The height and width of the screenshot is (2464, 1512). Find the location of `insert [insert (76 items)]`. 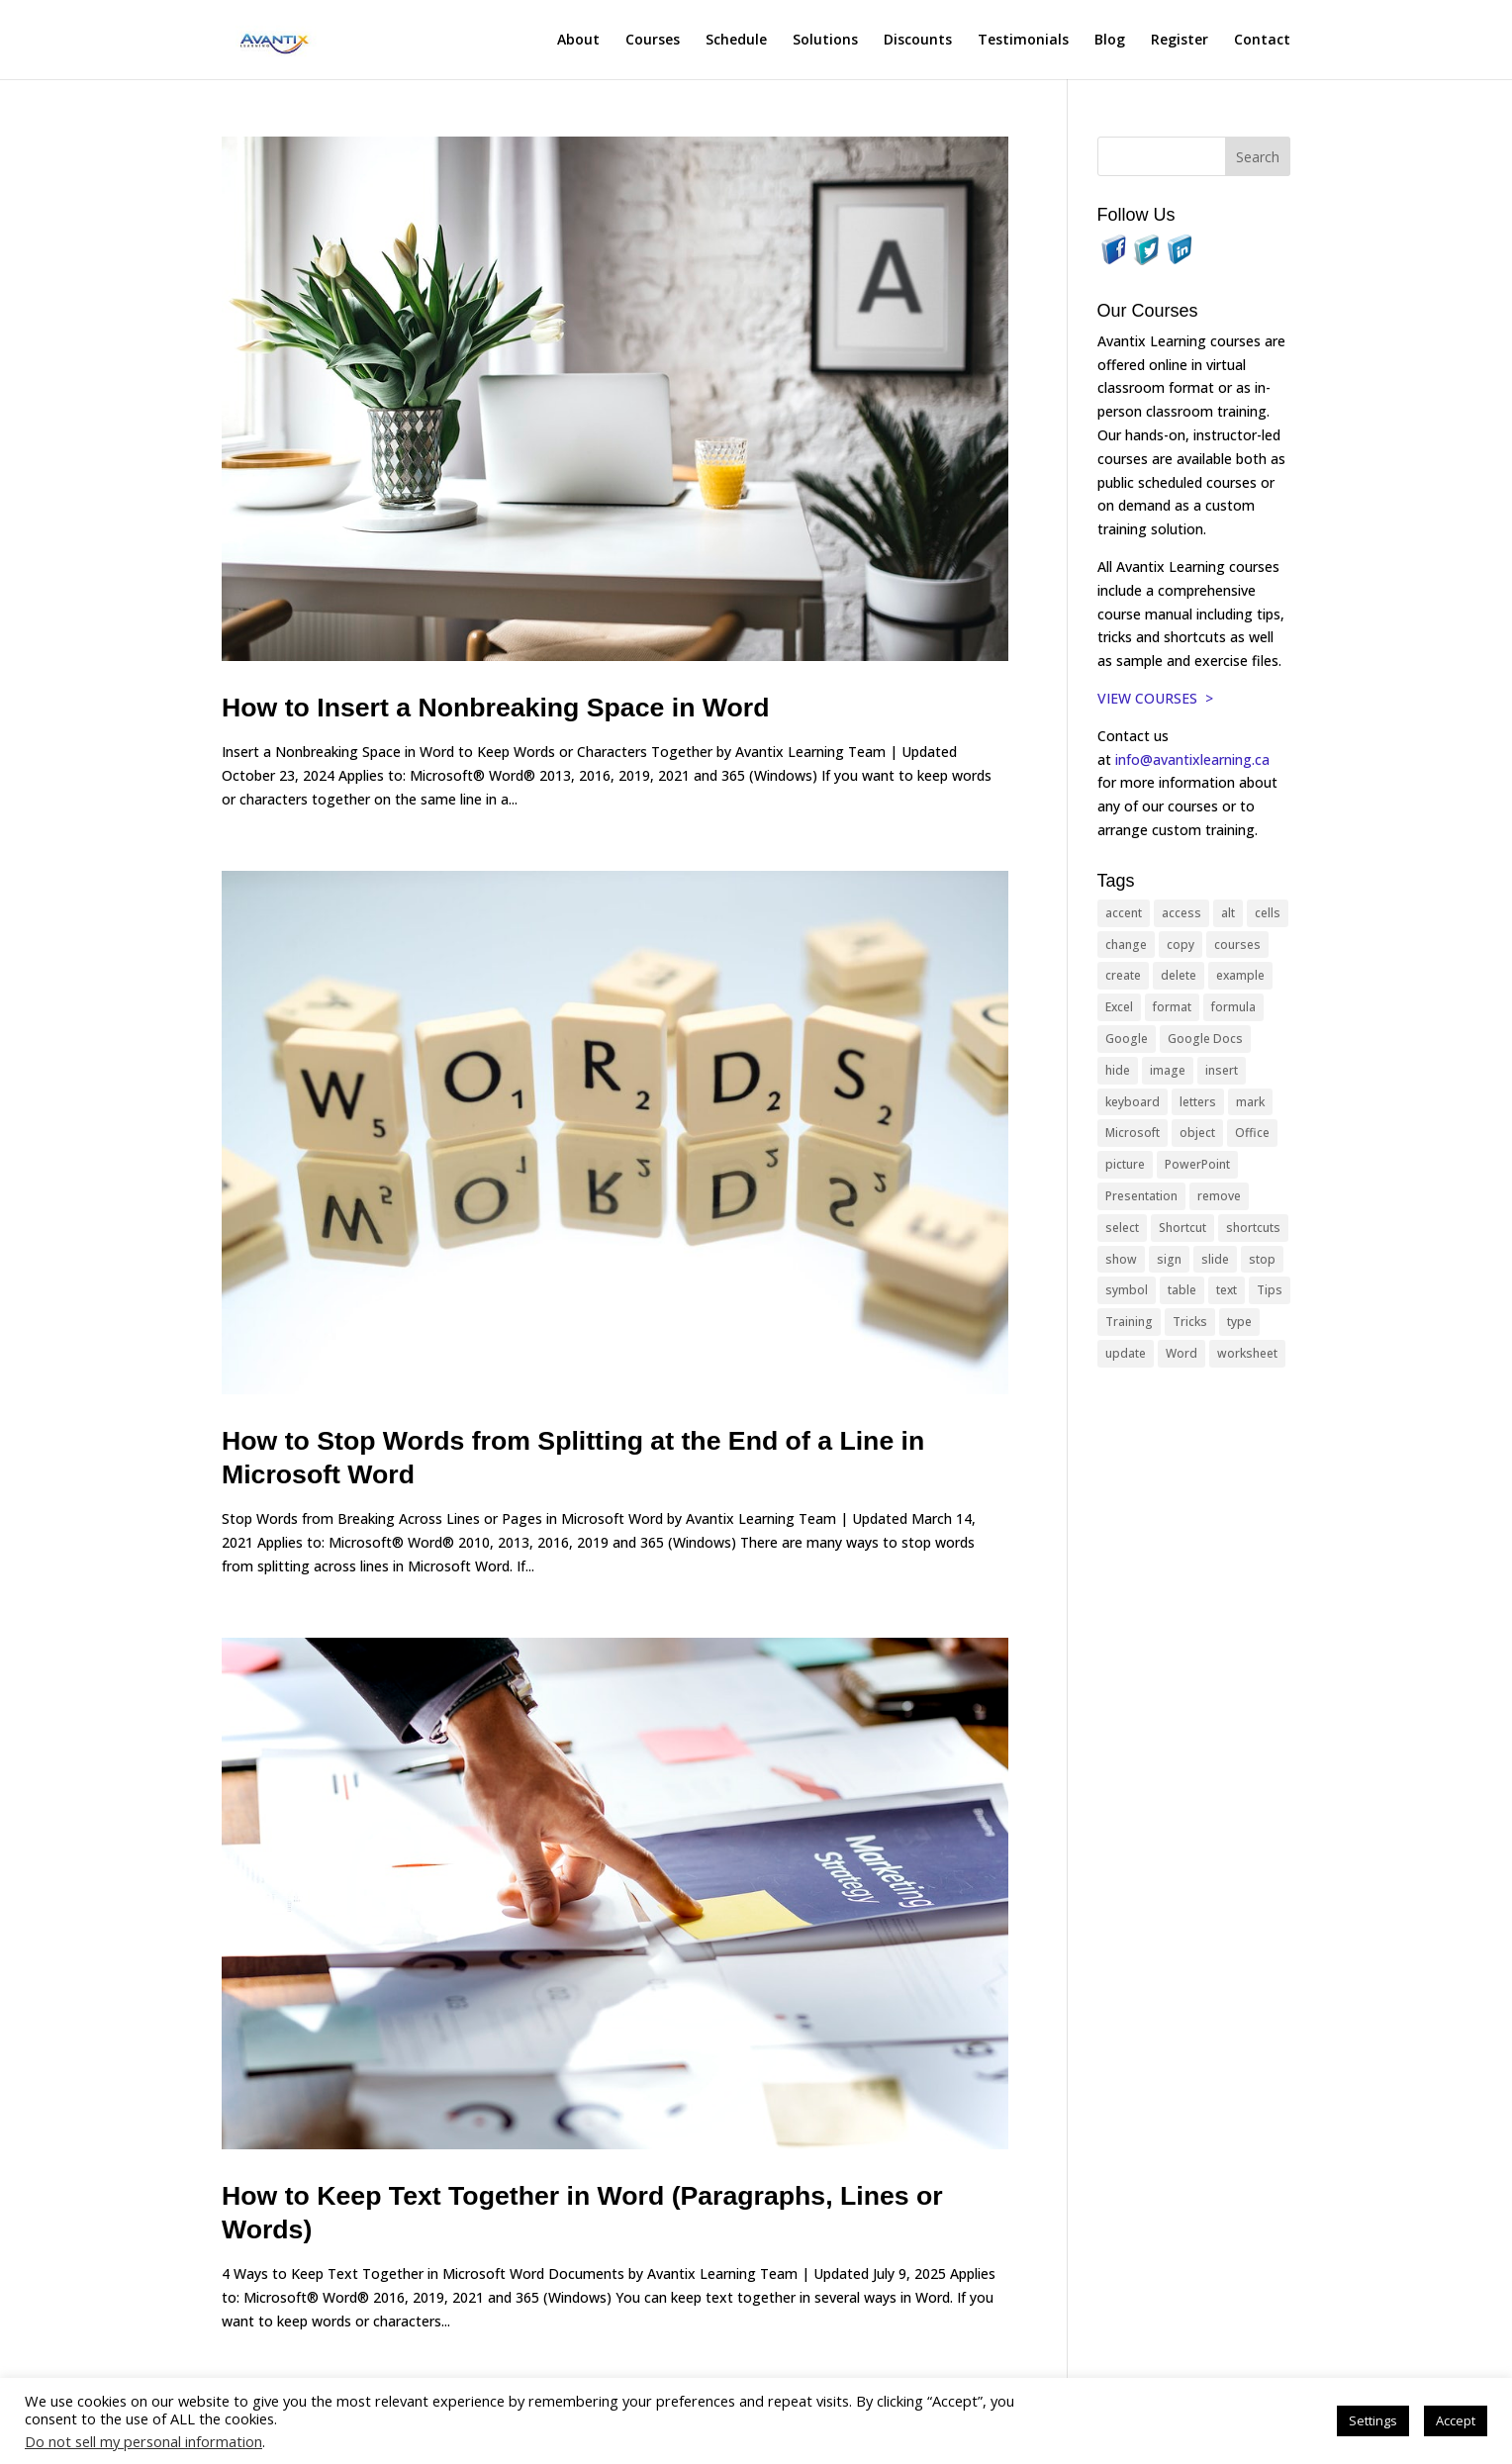

insert [insert (76 items)] is located at coordinates (1221, 1070).